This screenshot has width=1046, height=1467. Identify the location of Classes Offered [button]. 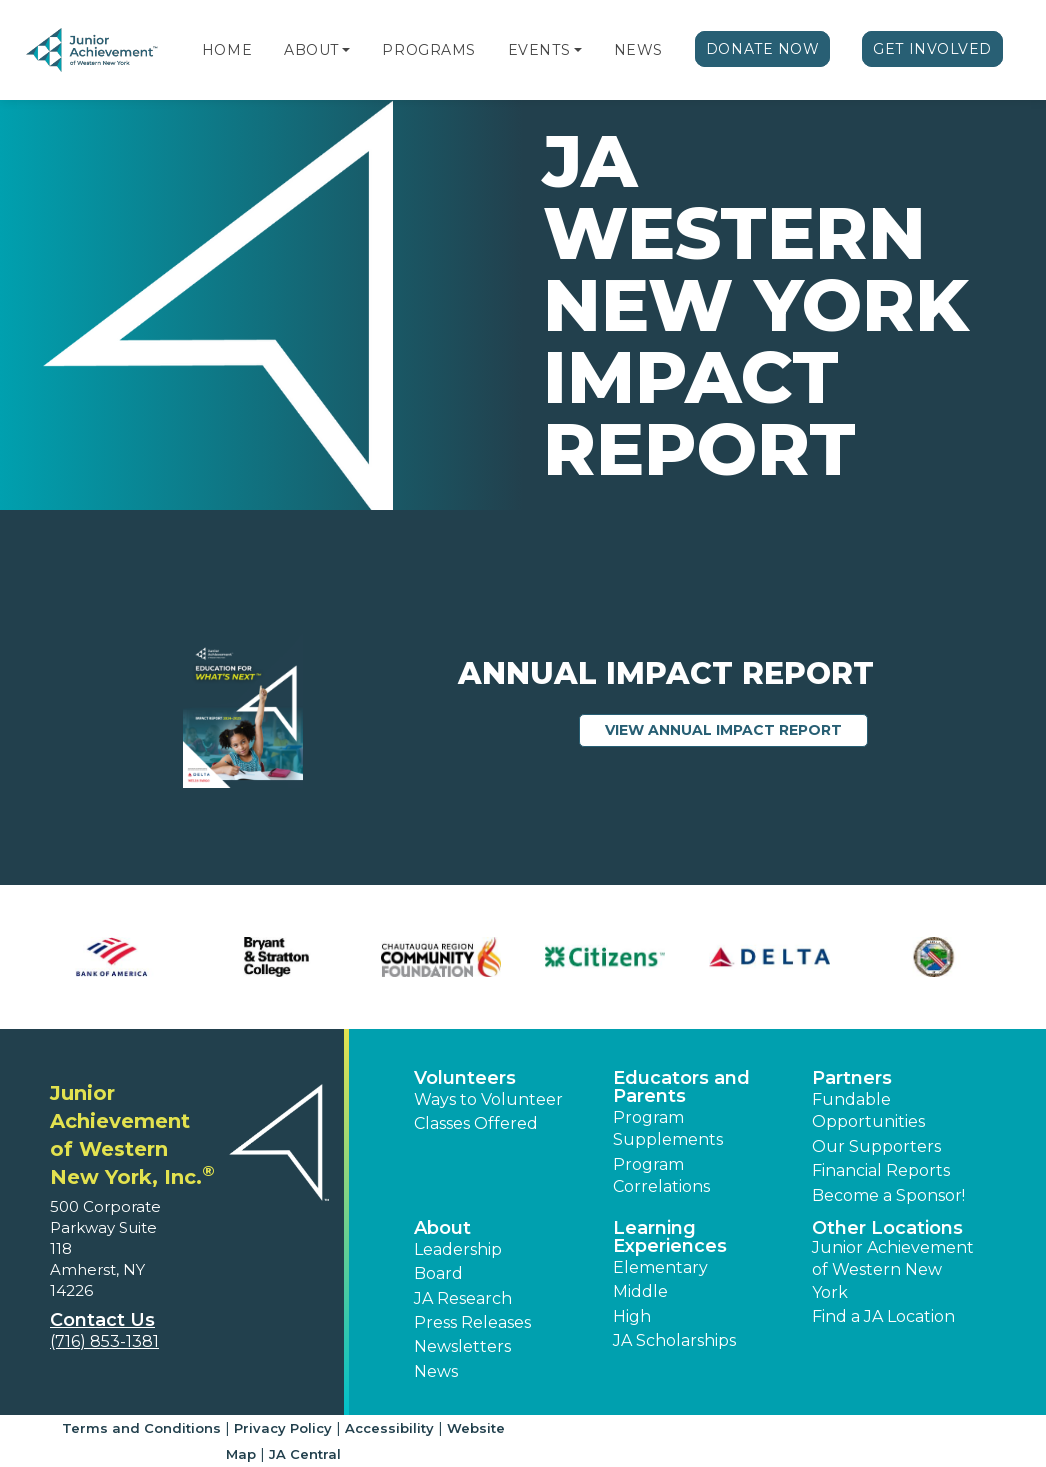
(476, 1123).